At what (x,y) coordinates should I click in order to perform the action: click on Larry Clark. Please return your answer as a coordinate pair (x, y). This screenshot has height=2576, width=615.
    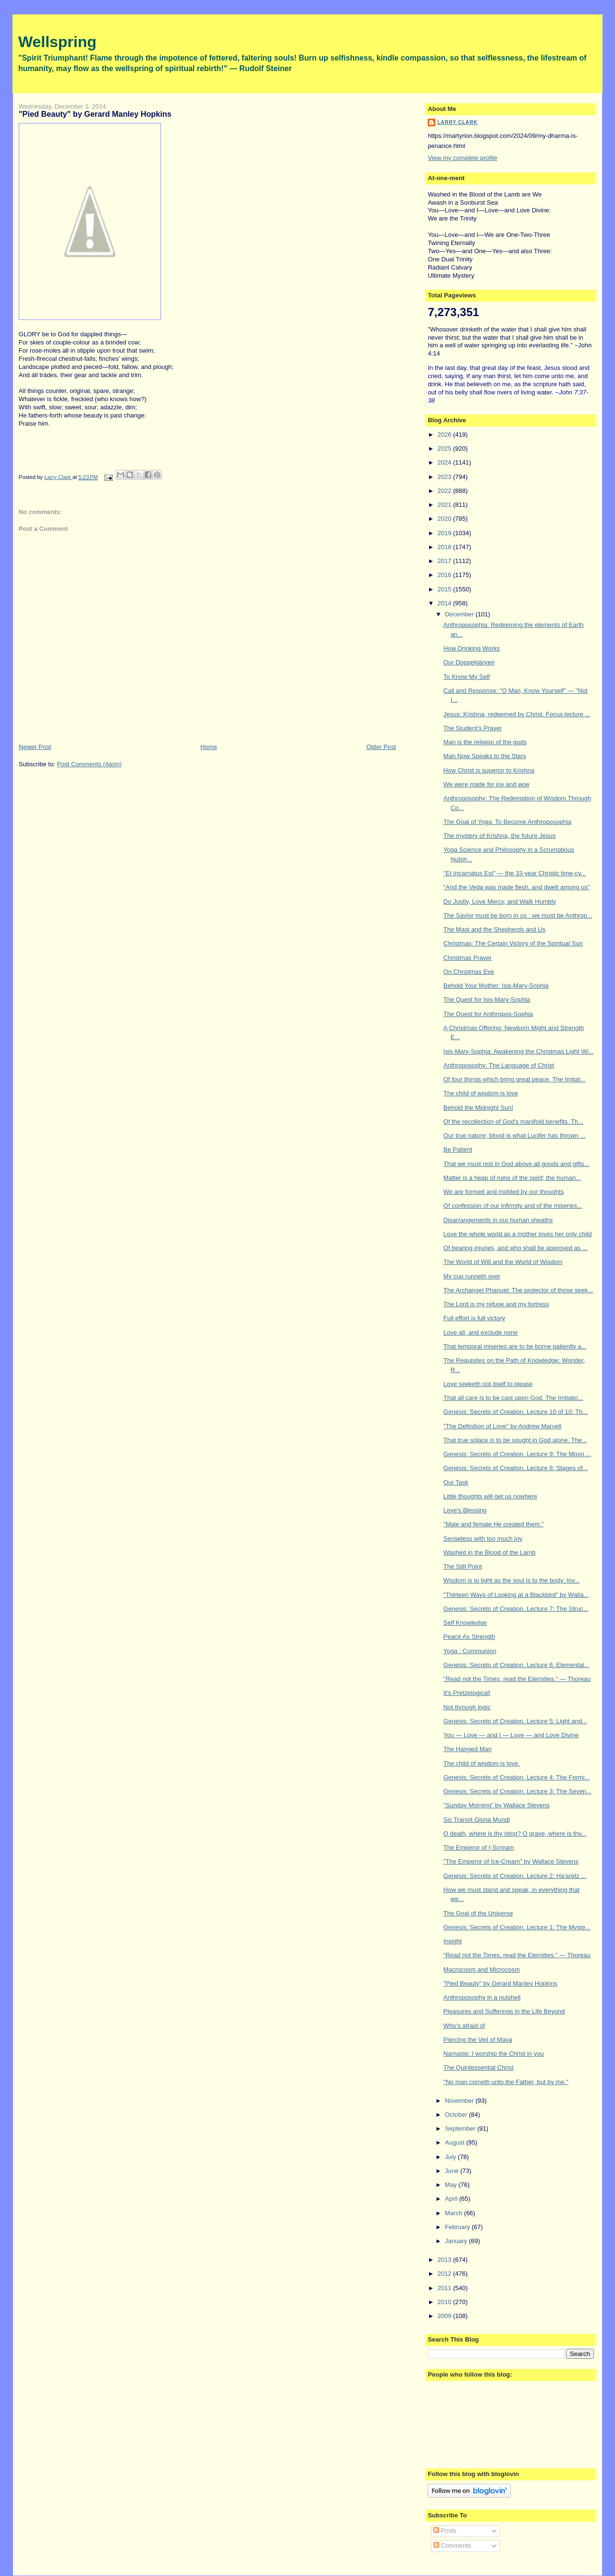
    Looking at the image, I should click on (457, 122).